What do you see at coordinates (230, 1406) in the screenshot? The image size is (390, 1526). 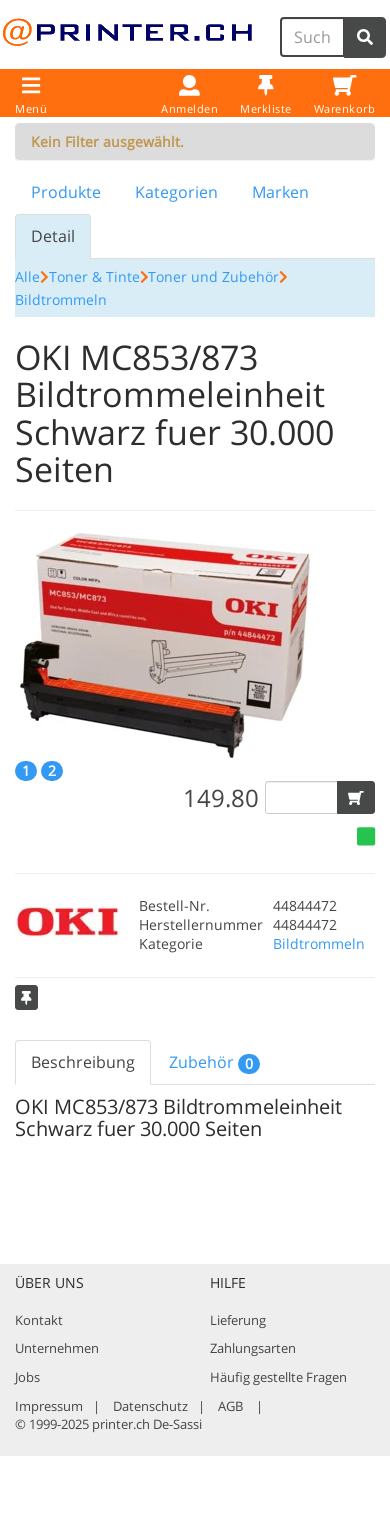 I see `AGB` at bounding box center [230, 1406].